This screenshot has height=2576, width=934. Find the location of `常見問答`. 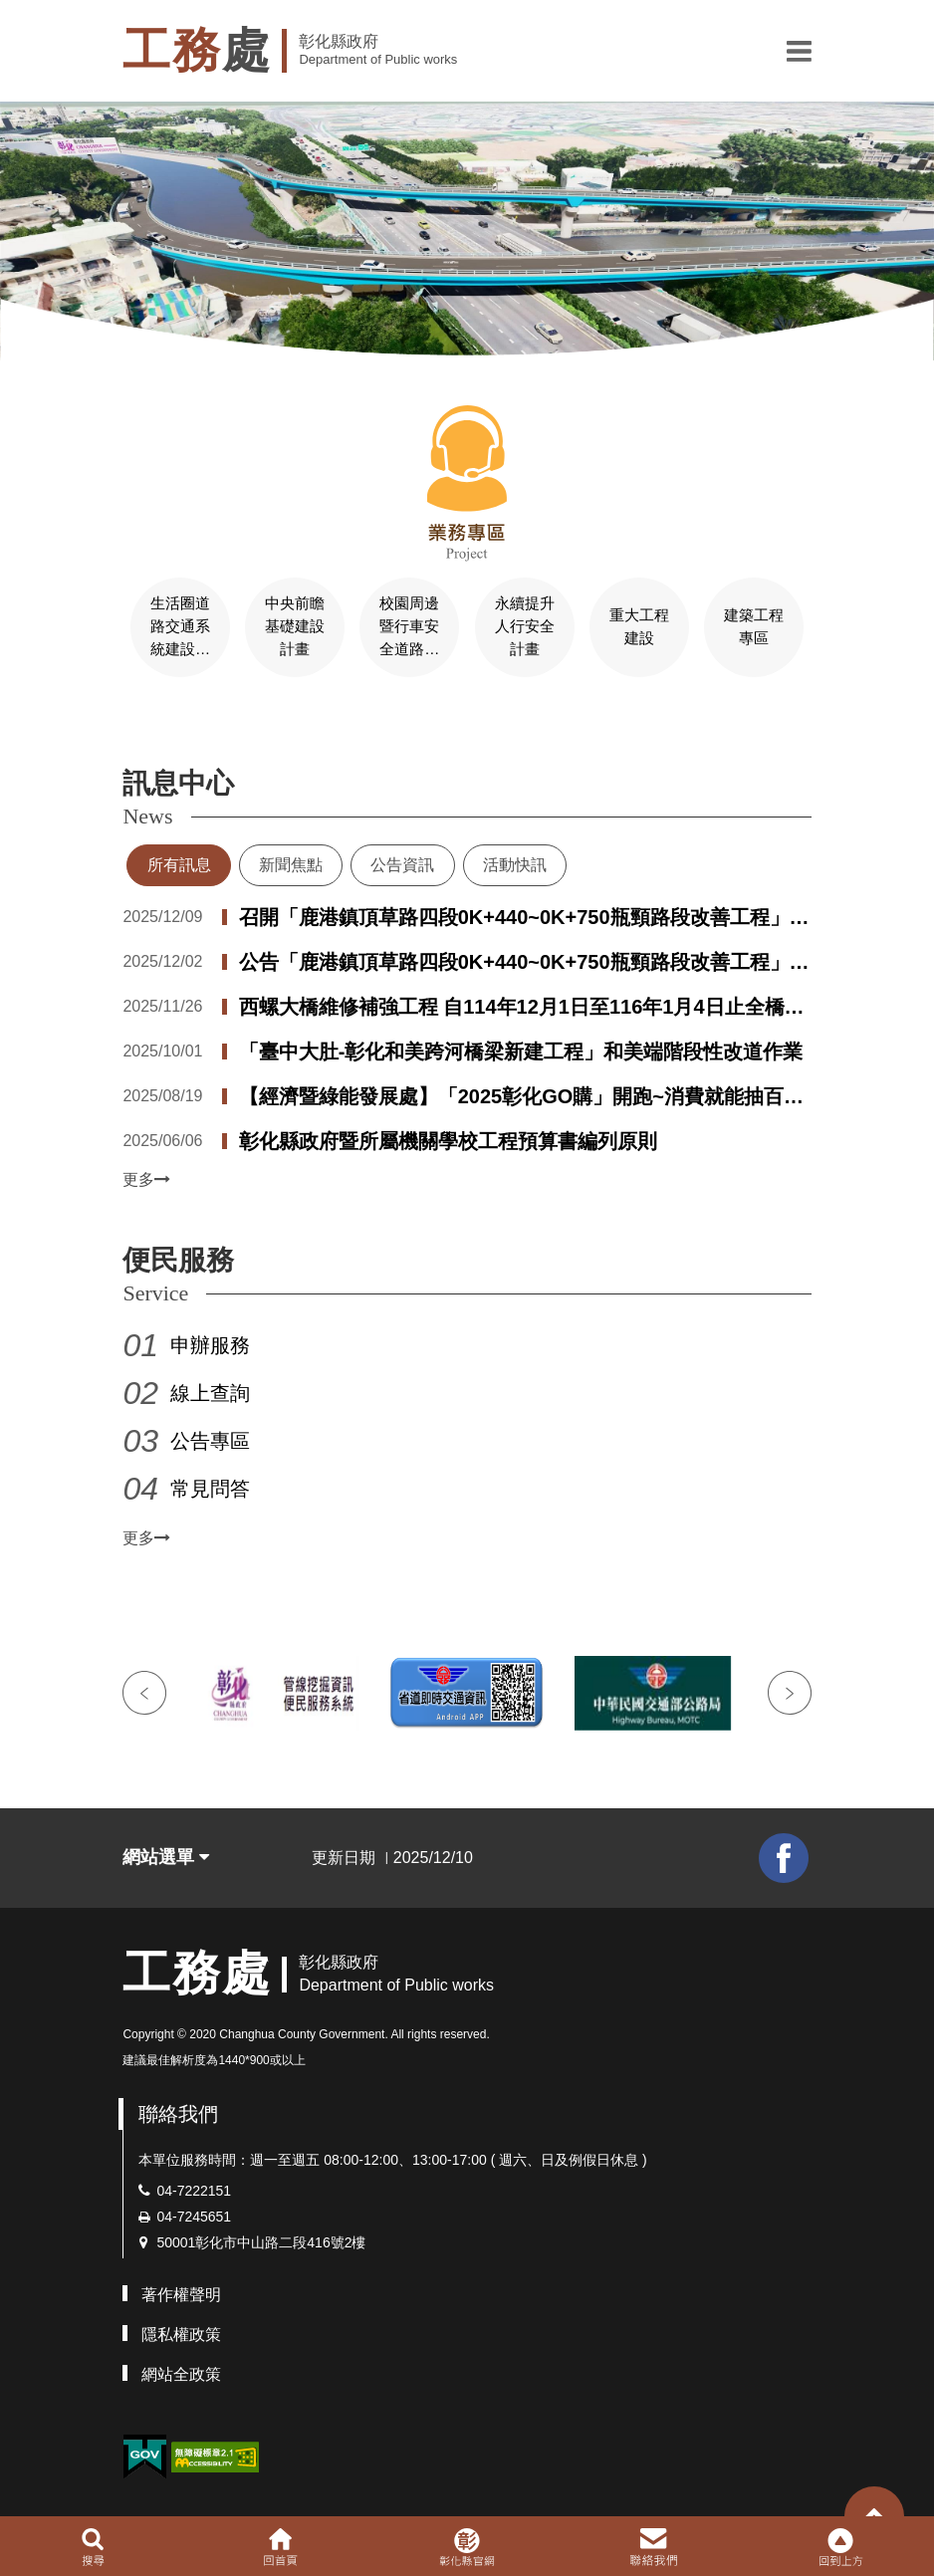

常見問答 is located at coordinates (210, 1487).